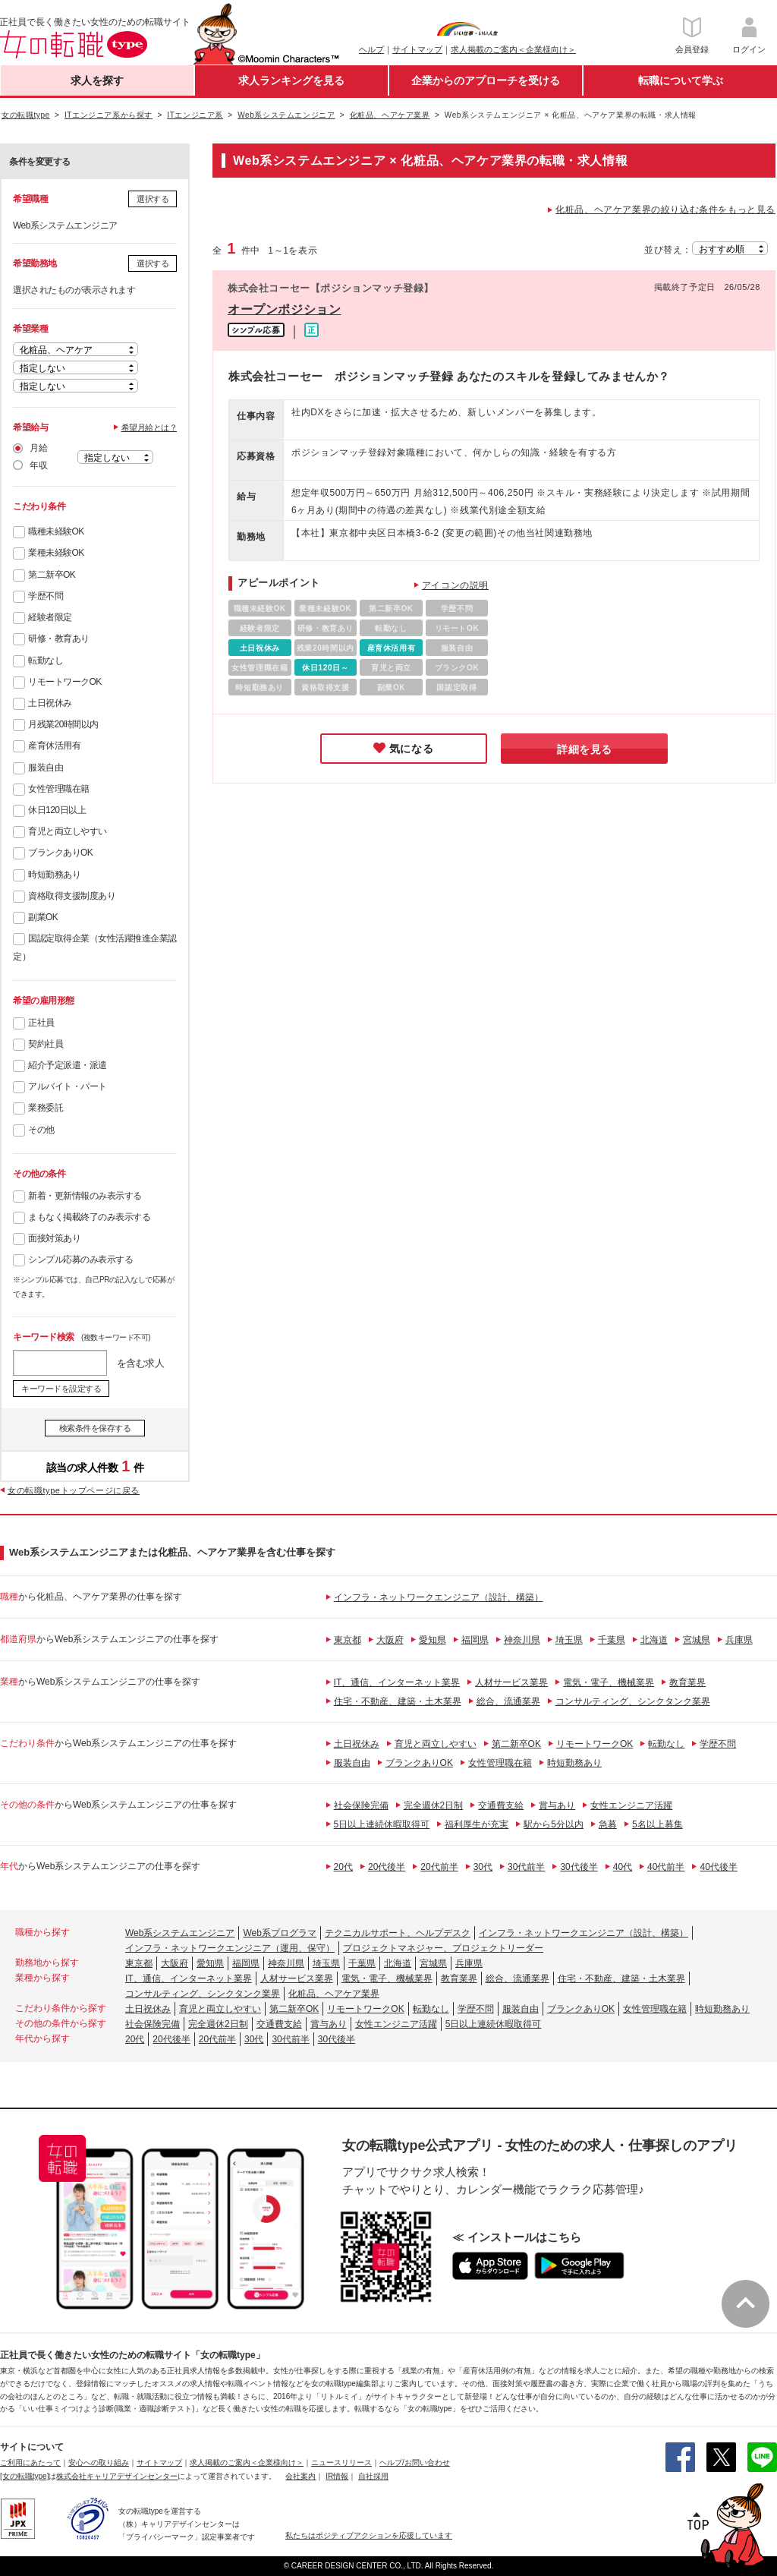  I want to click on 業種未経験OK, so click(56, 552).